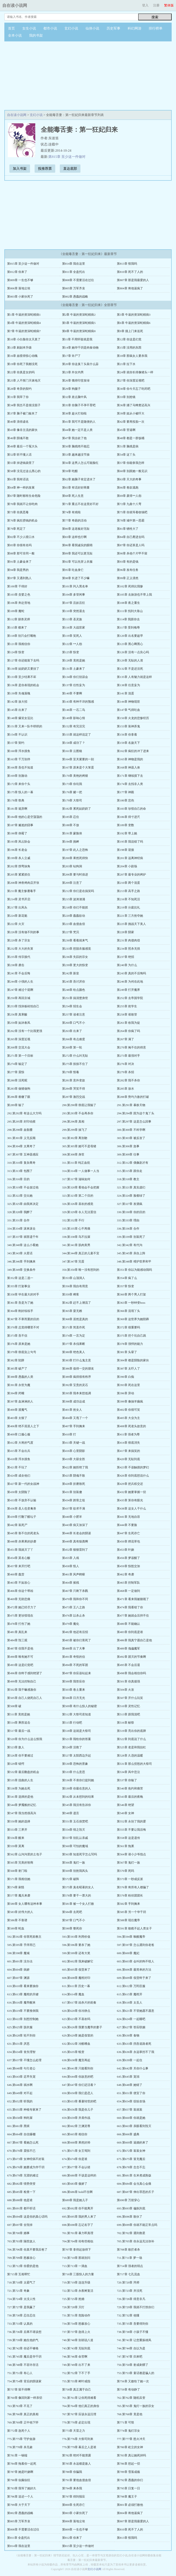 The width and height of the screenshot is (176, 2576). What do you see at coordinates (128, 2274) in the screenshot?
I see `第717章 七孔流血` at bounding box center [128, 2274].